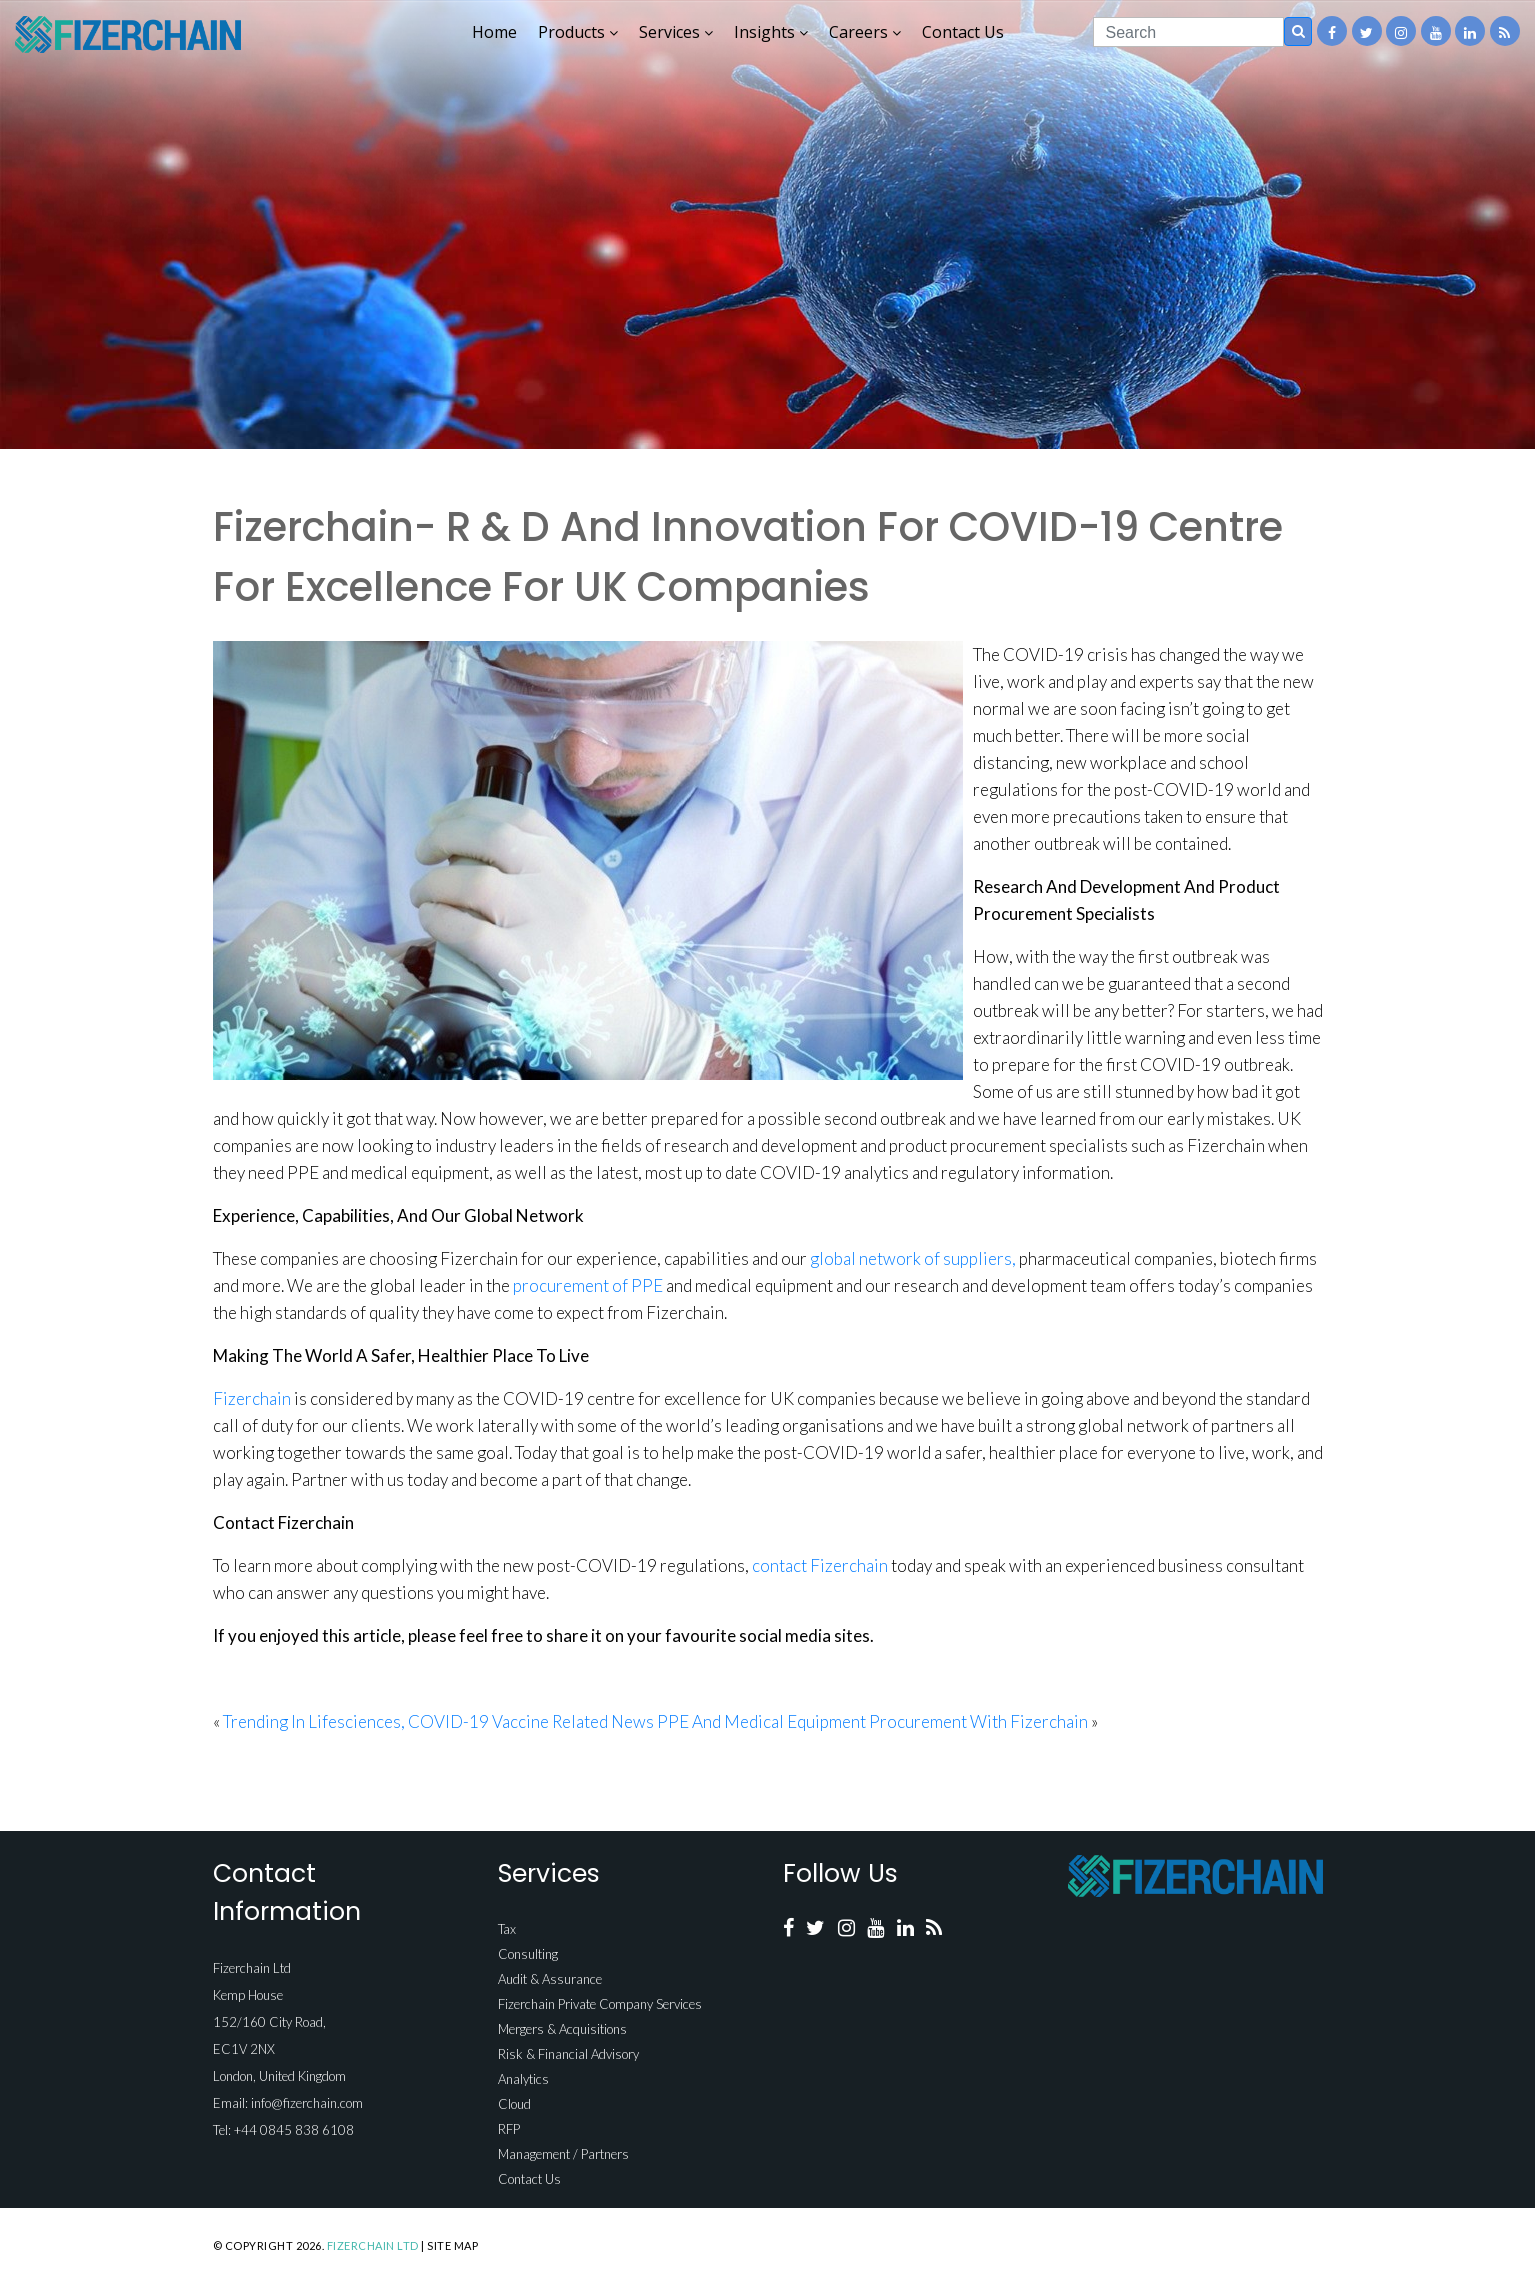 This screenshot has height=2283, width=1535. I want to click on Analytics, so click(523, 2079).